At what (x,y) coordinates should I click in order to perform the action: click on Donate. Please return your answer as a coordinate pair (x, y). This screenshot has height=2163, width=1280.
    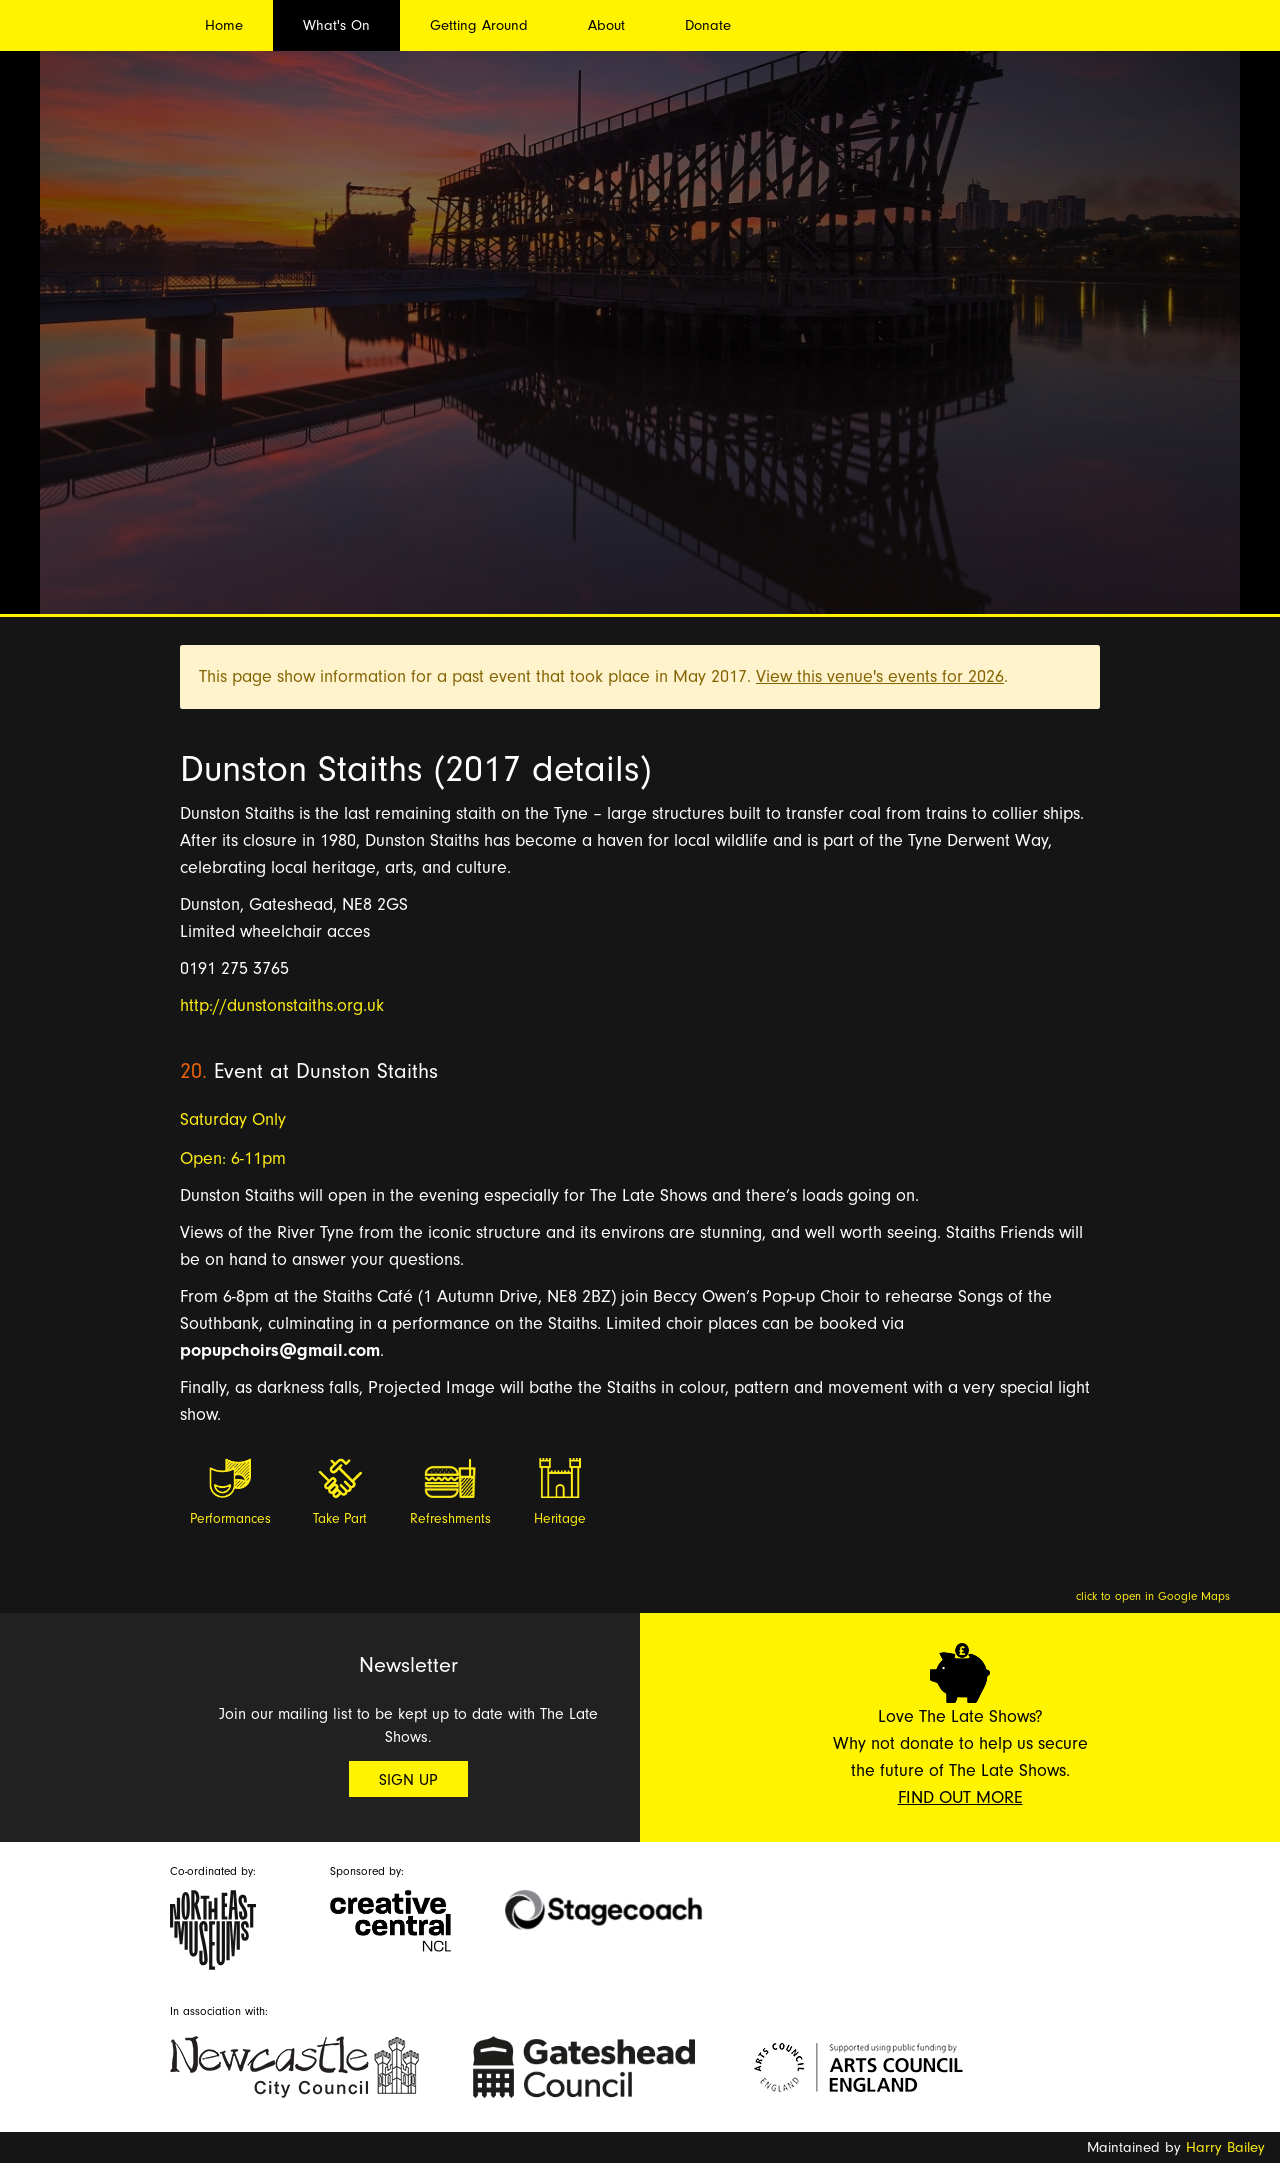
    Looking at the image, I should click on (708, 25).